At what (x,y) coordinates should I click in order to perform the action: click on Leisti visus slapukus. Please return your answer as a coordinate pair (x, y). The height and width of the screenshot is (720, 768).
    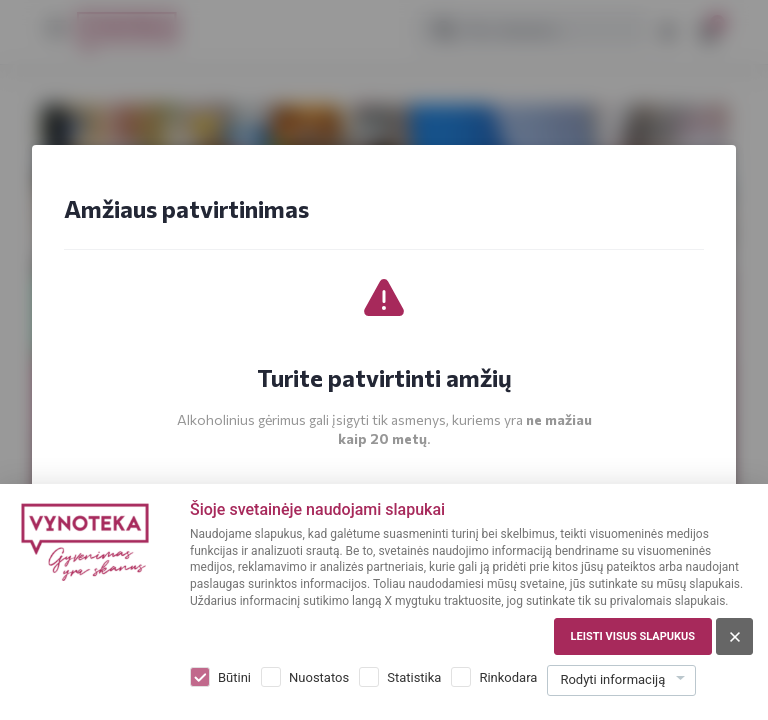
    Looking at the image, I should click on (633, 636).